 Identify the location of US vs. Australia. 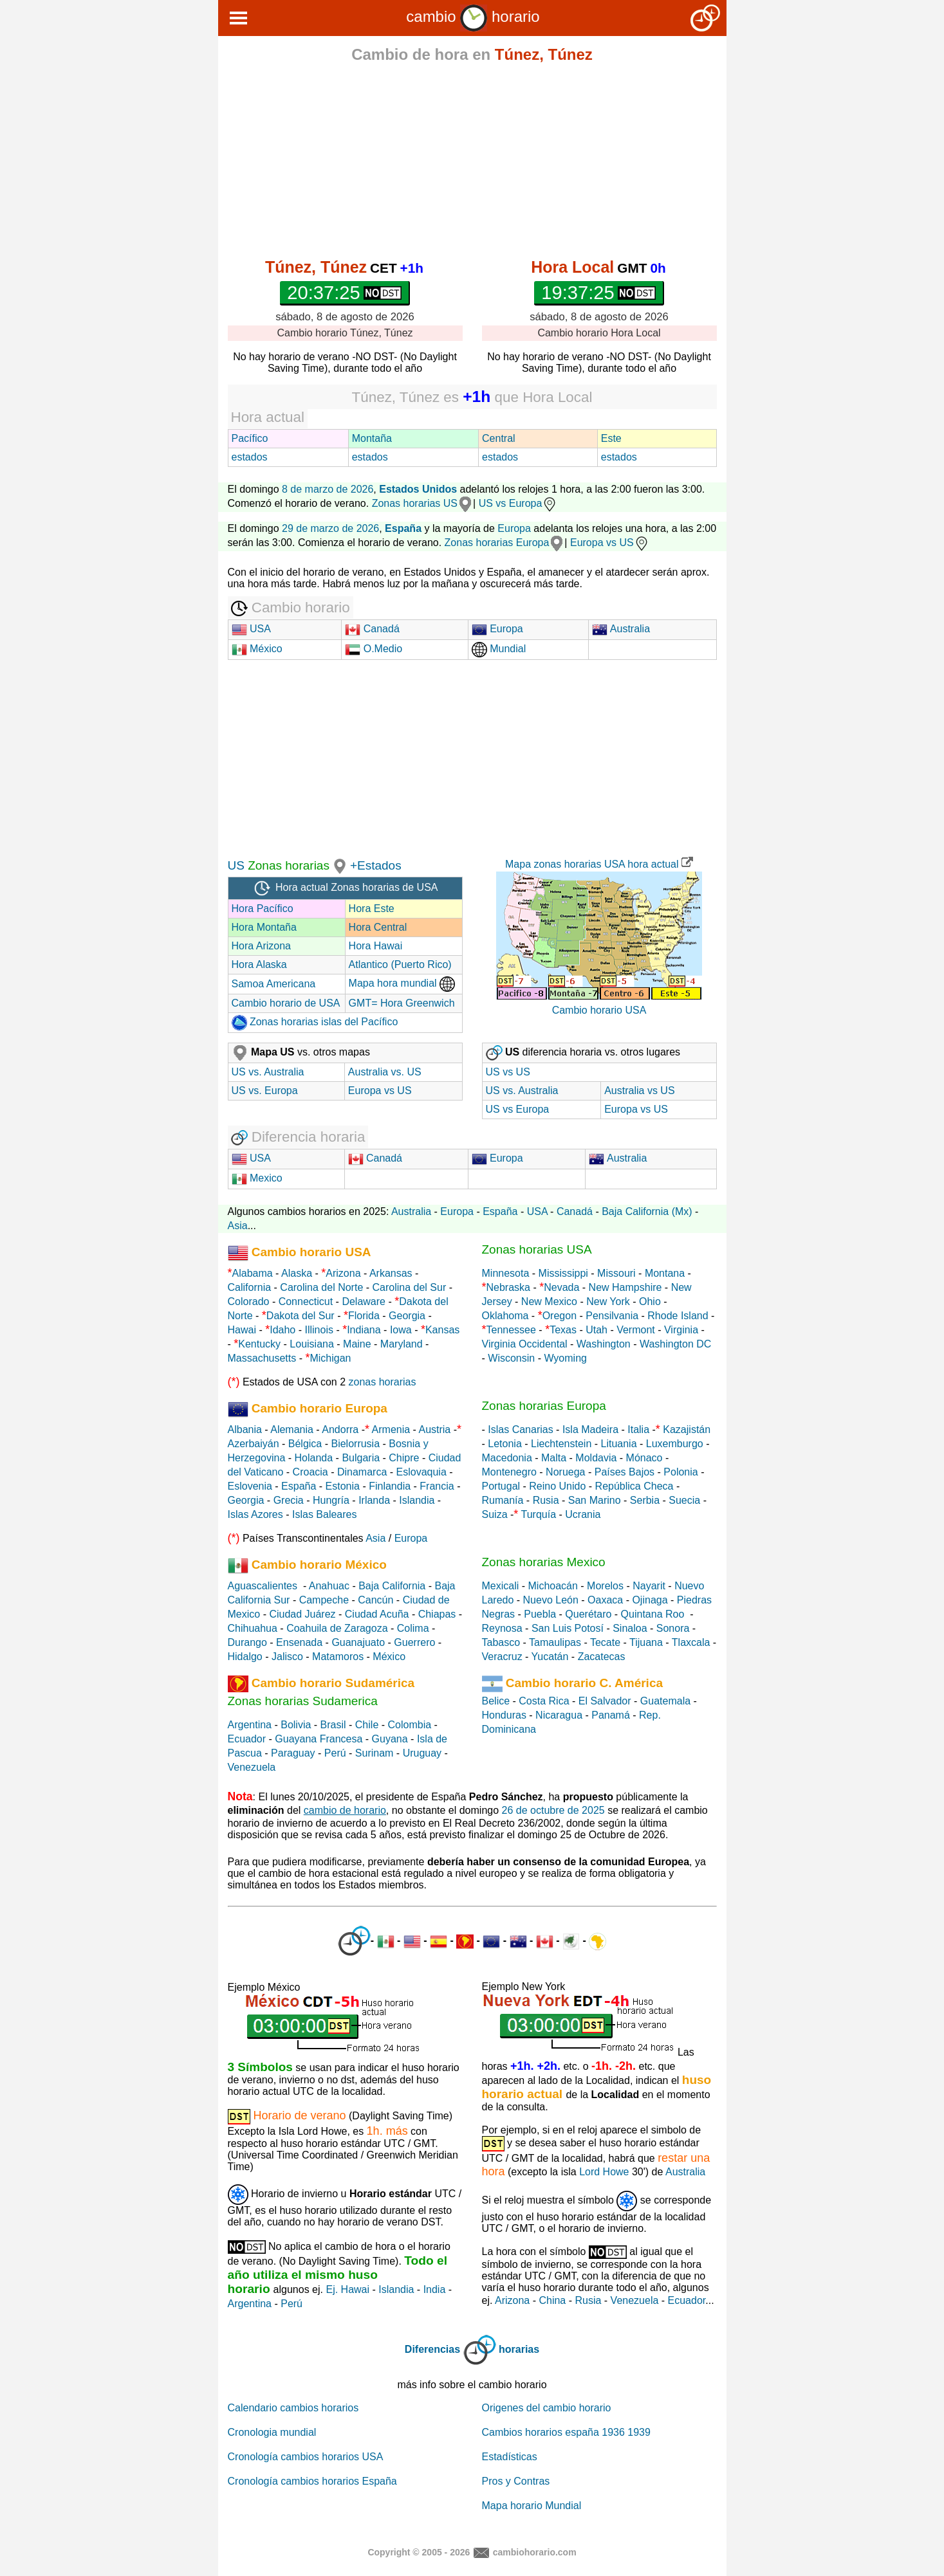
(268, 1071).